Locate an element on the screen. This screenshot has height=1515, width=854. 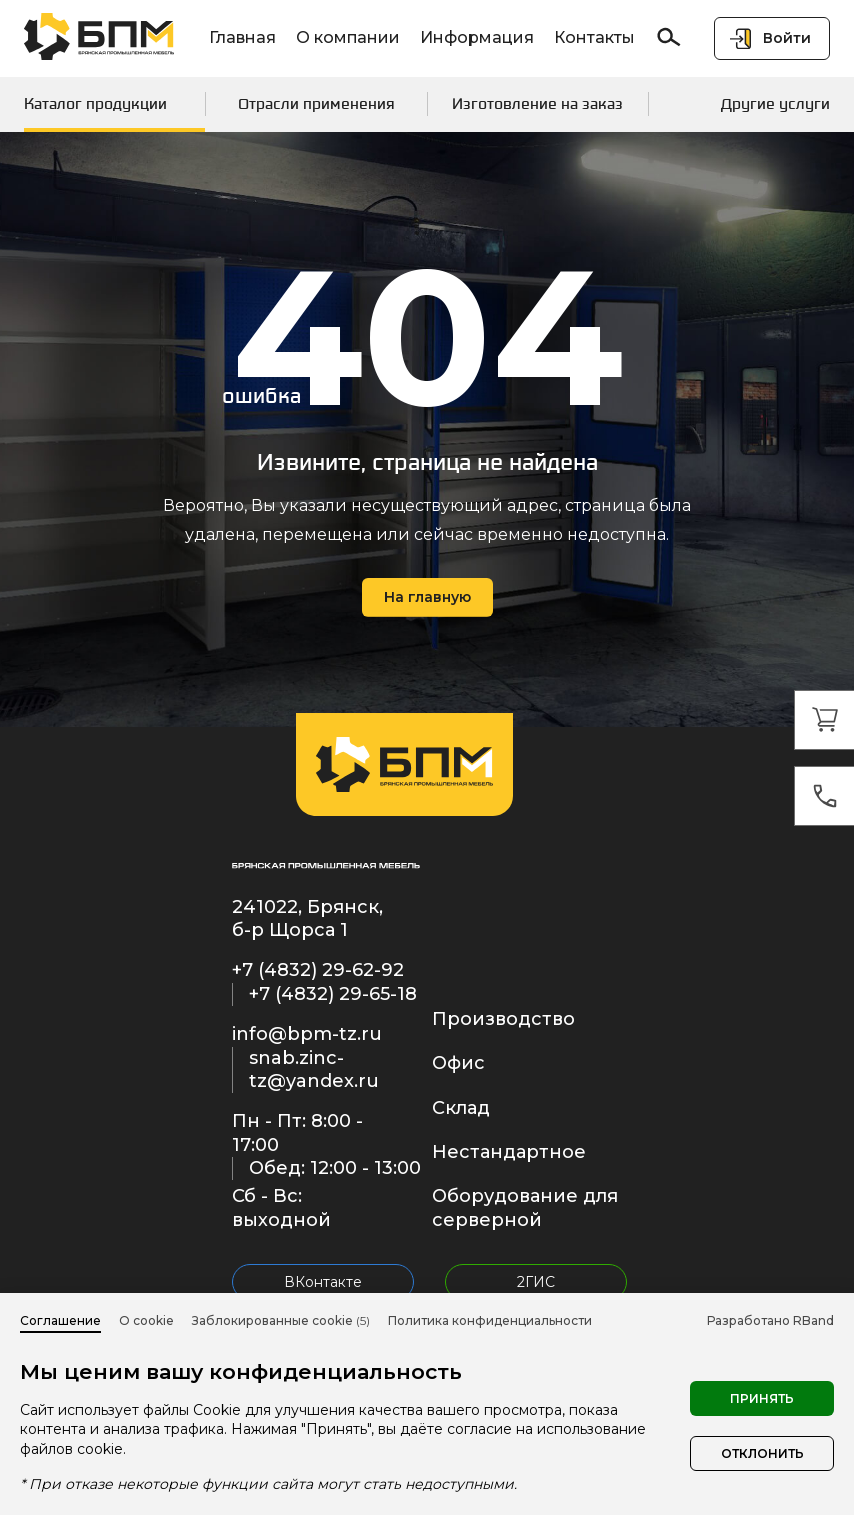
Склад is located at coordinates (461, 1108).